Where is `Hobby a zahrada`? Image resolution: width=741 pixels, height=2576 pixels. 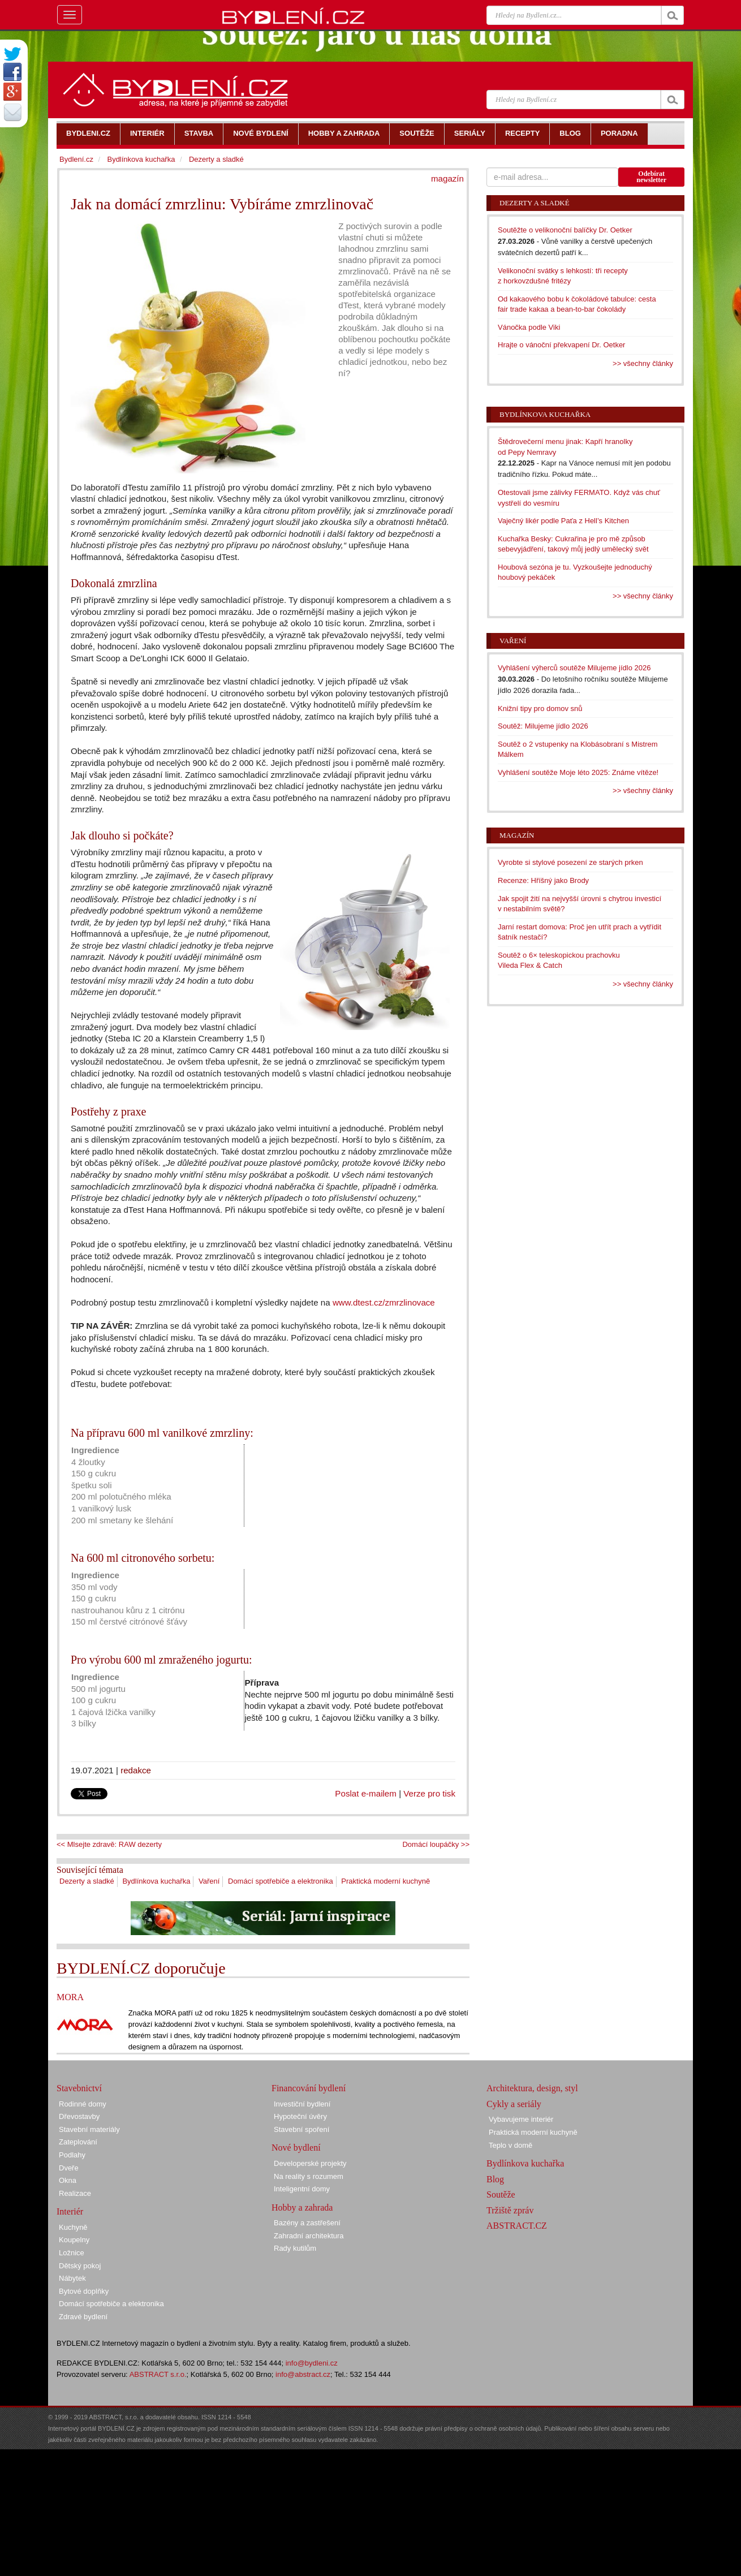
Hobby a zahrada is located at coordinates (302, 2207).